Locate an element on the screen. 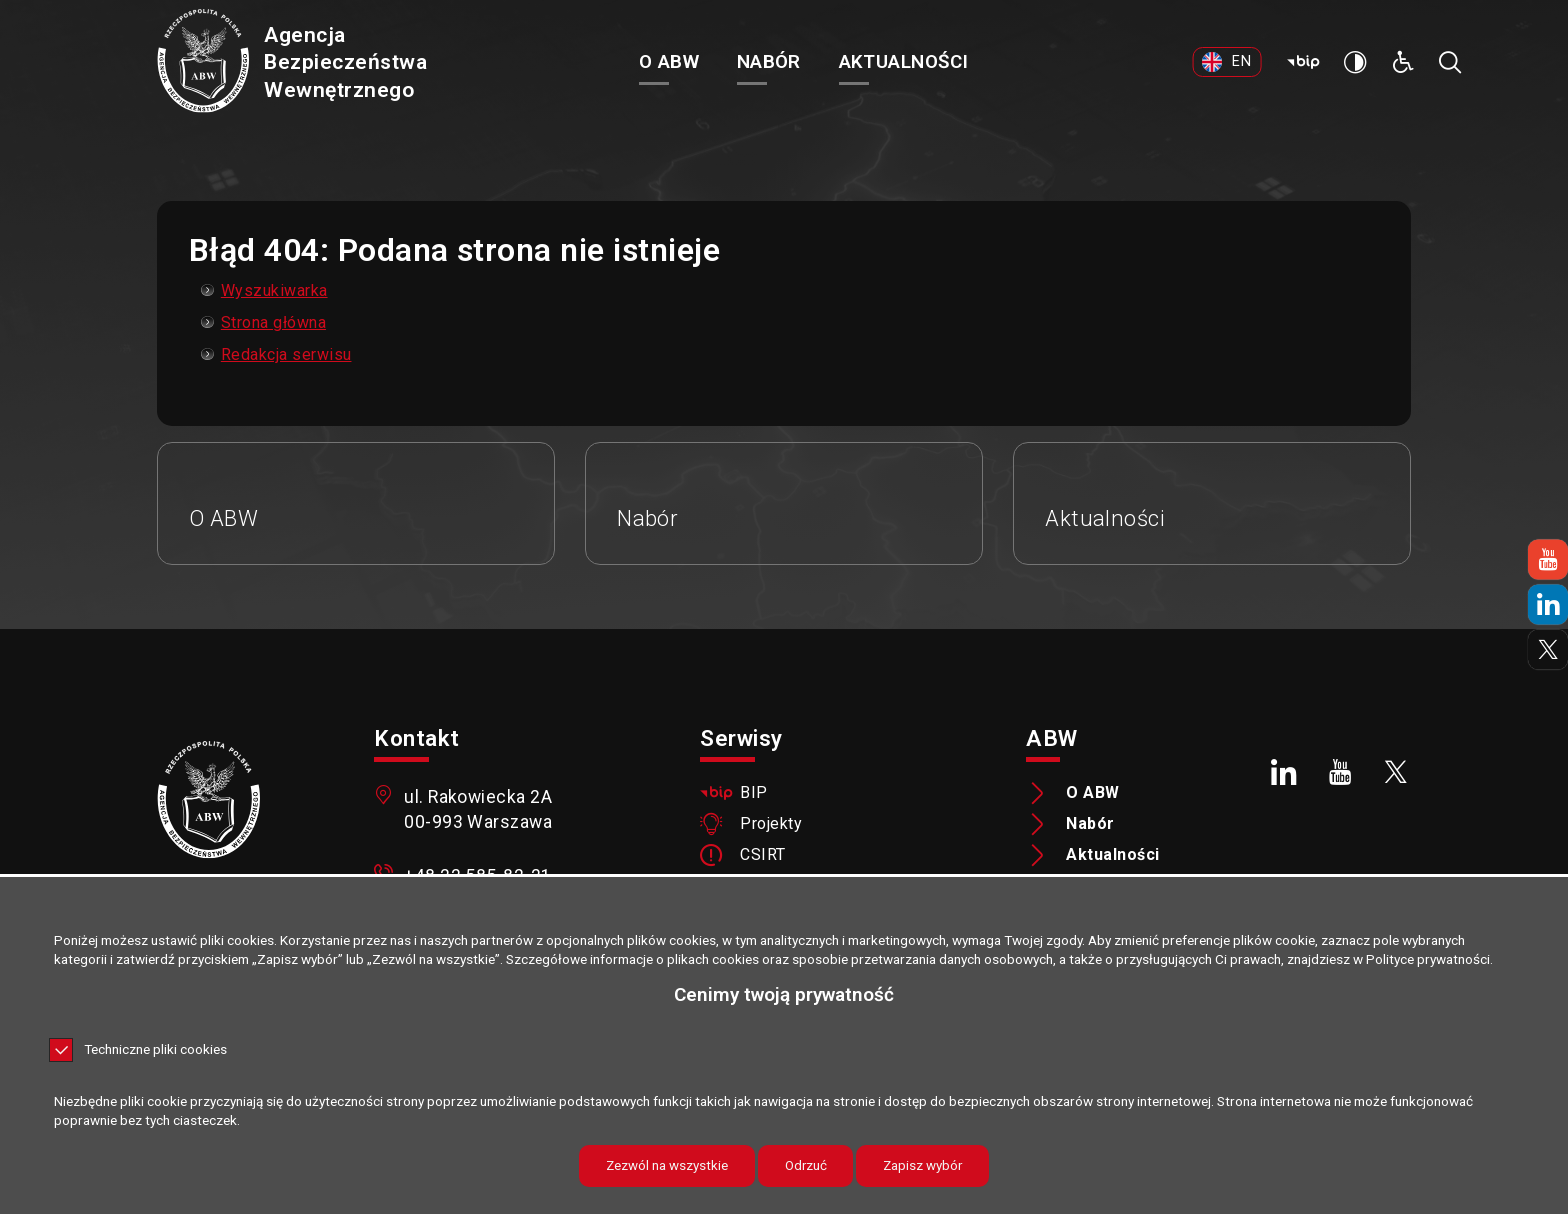 This screenshot has width=1568, height=1214. [X. Uwaga. Ten link otwiera nowe okno.] is located at coordinates (1396, 774).